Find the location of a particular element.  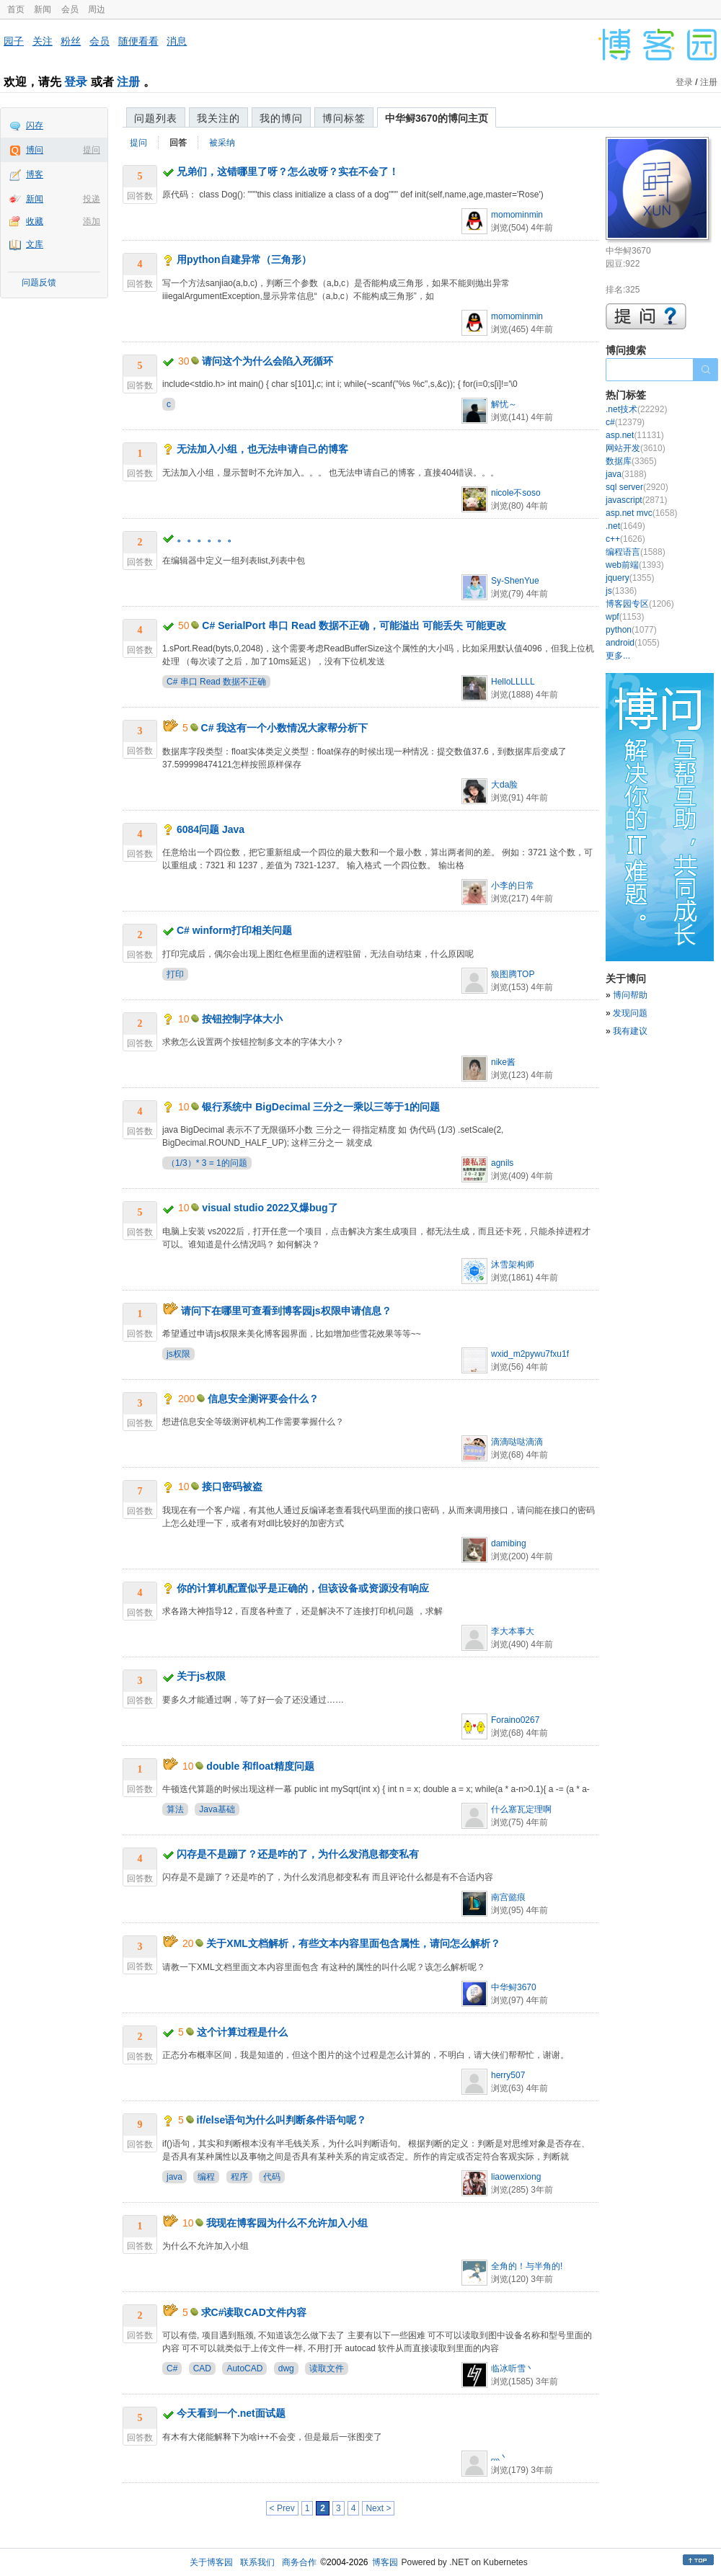

< Prev is located at coordinates (282, 2508).